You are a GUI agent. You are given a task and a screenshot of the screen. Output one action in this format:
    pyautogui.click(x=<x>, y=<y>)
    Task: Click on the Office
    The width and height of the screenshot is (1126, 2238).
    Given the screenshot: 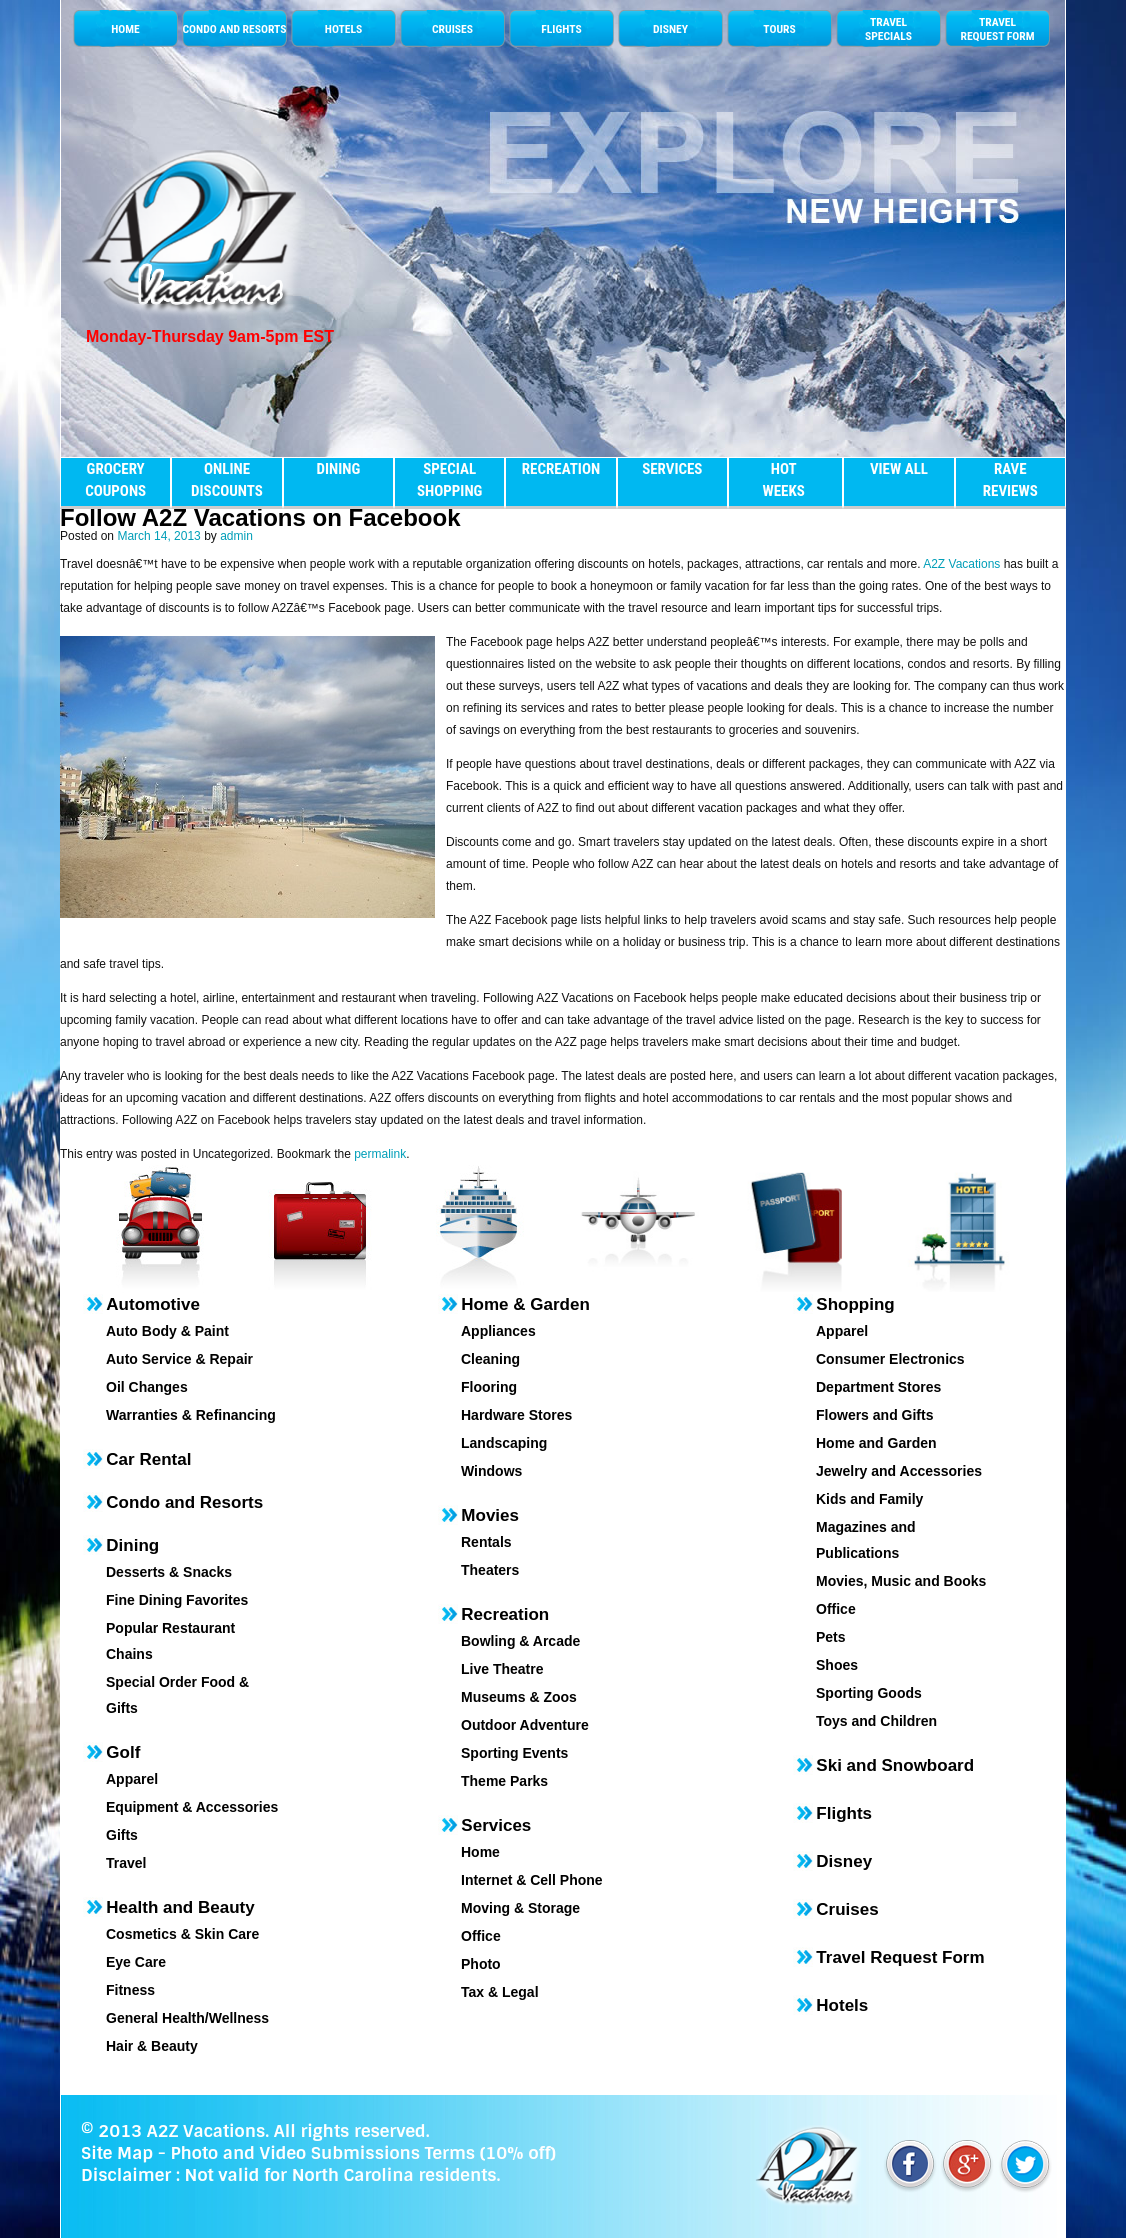 What is the action you would take?
    pyautogui.click(x=481, y=1936)
    